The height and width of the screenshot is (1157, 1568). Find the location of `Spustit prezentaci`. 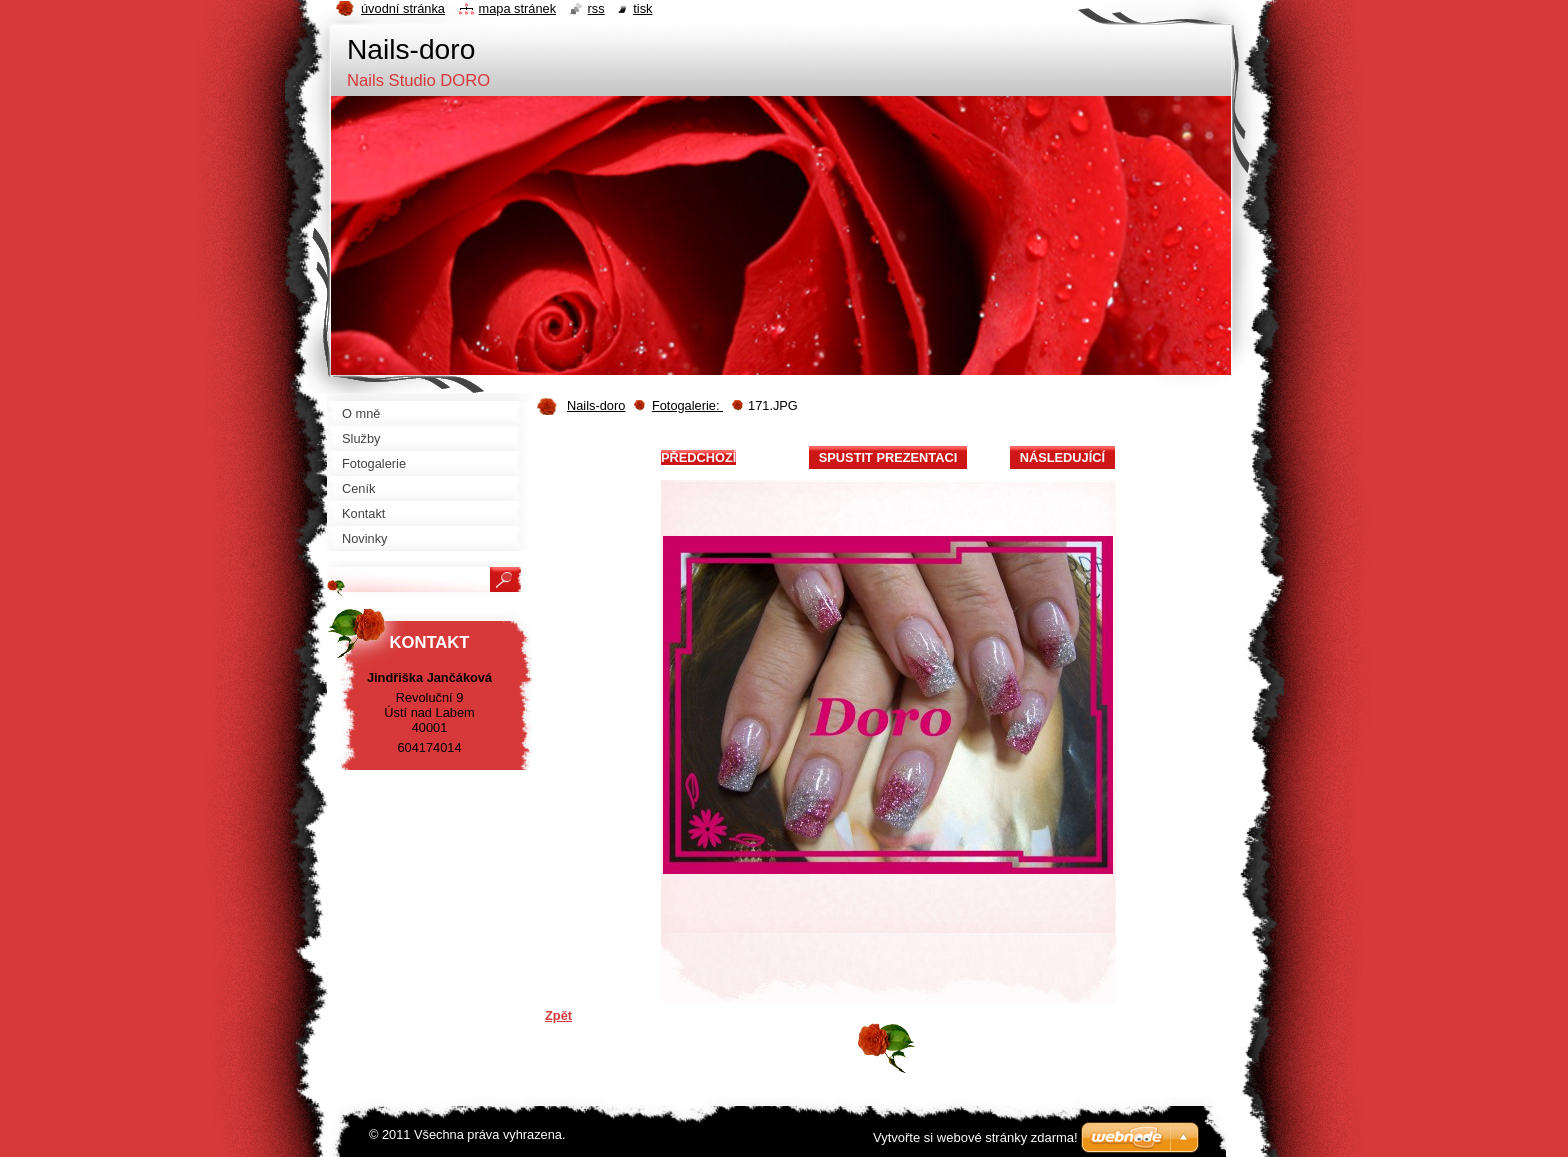

Spustit prezentaci is located at coordinates (888, 457).